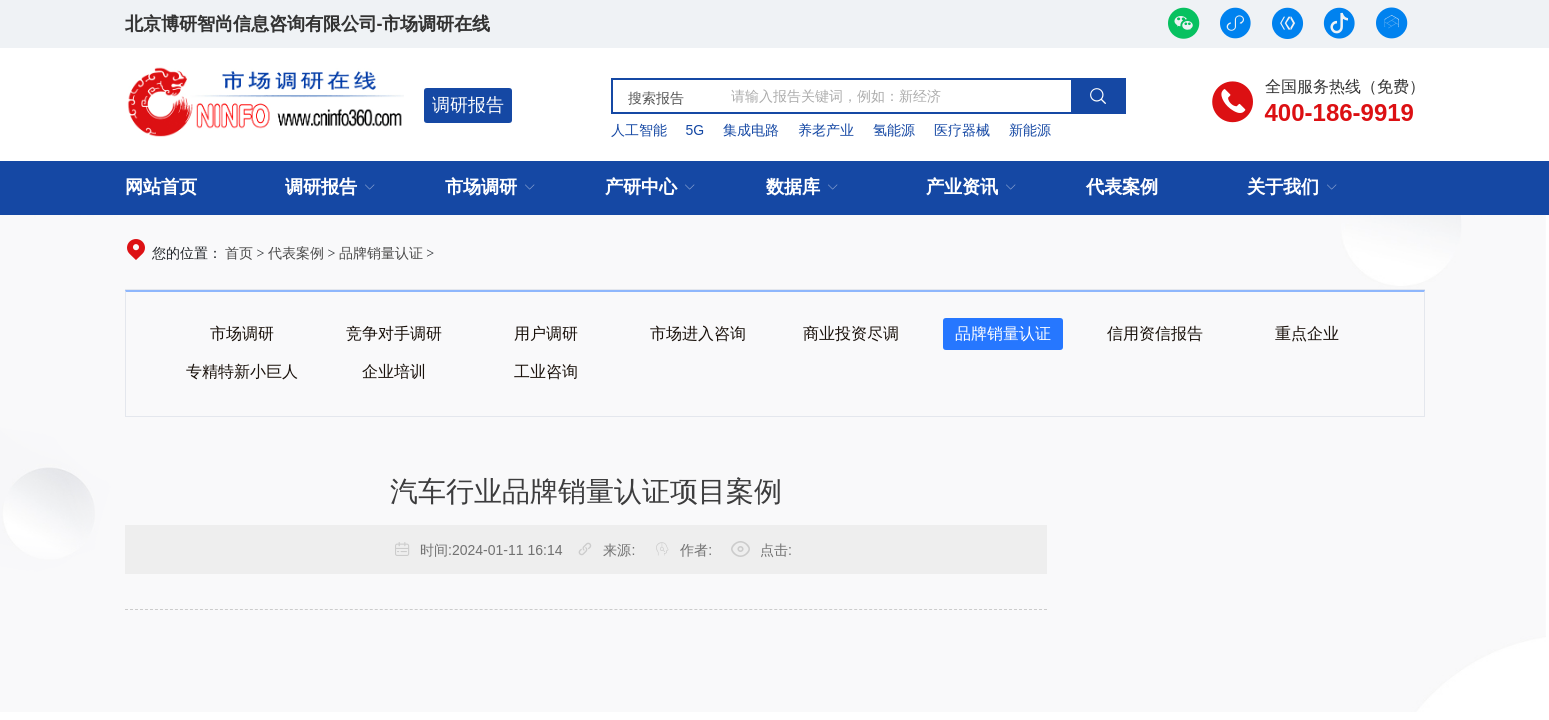 This screenshot has height=720, width=1549. Describe the element at coordinates (481, 187) in the screenshot. I see `市场调研` at that location.